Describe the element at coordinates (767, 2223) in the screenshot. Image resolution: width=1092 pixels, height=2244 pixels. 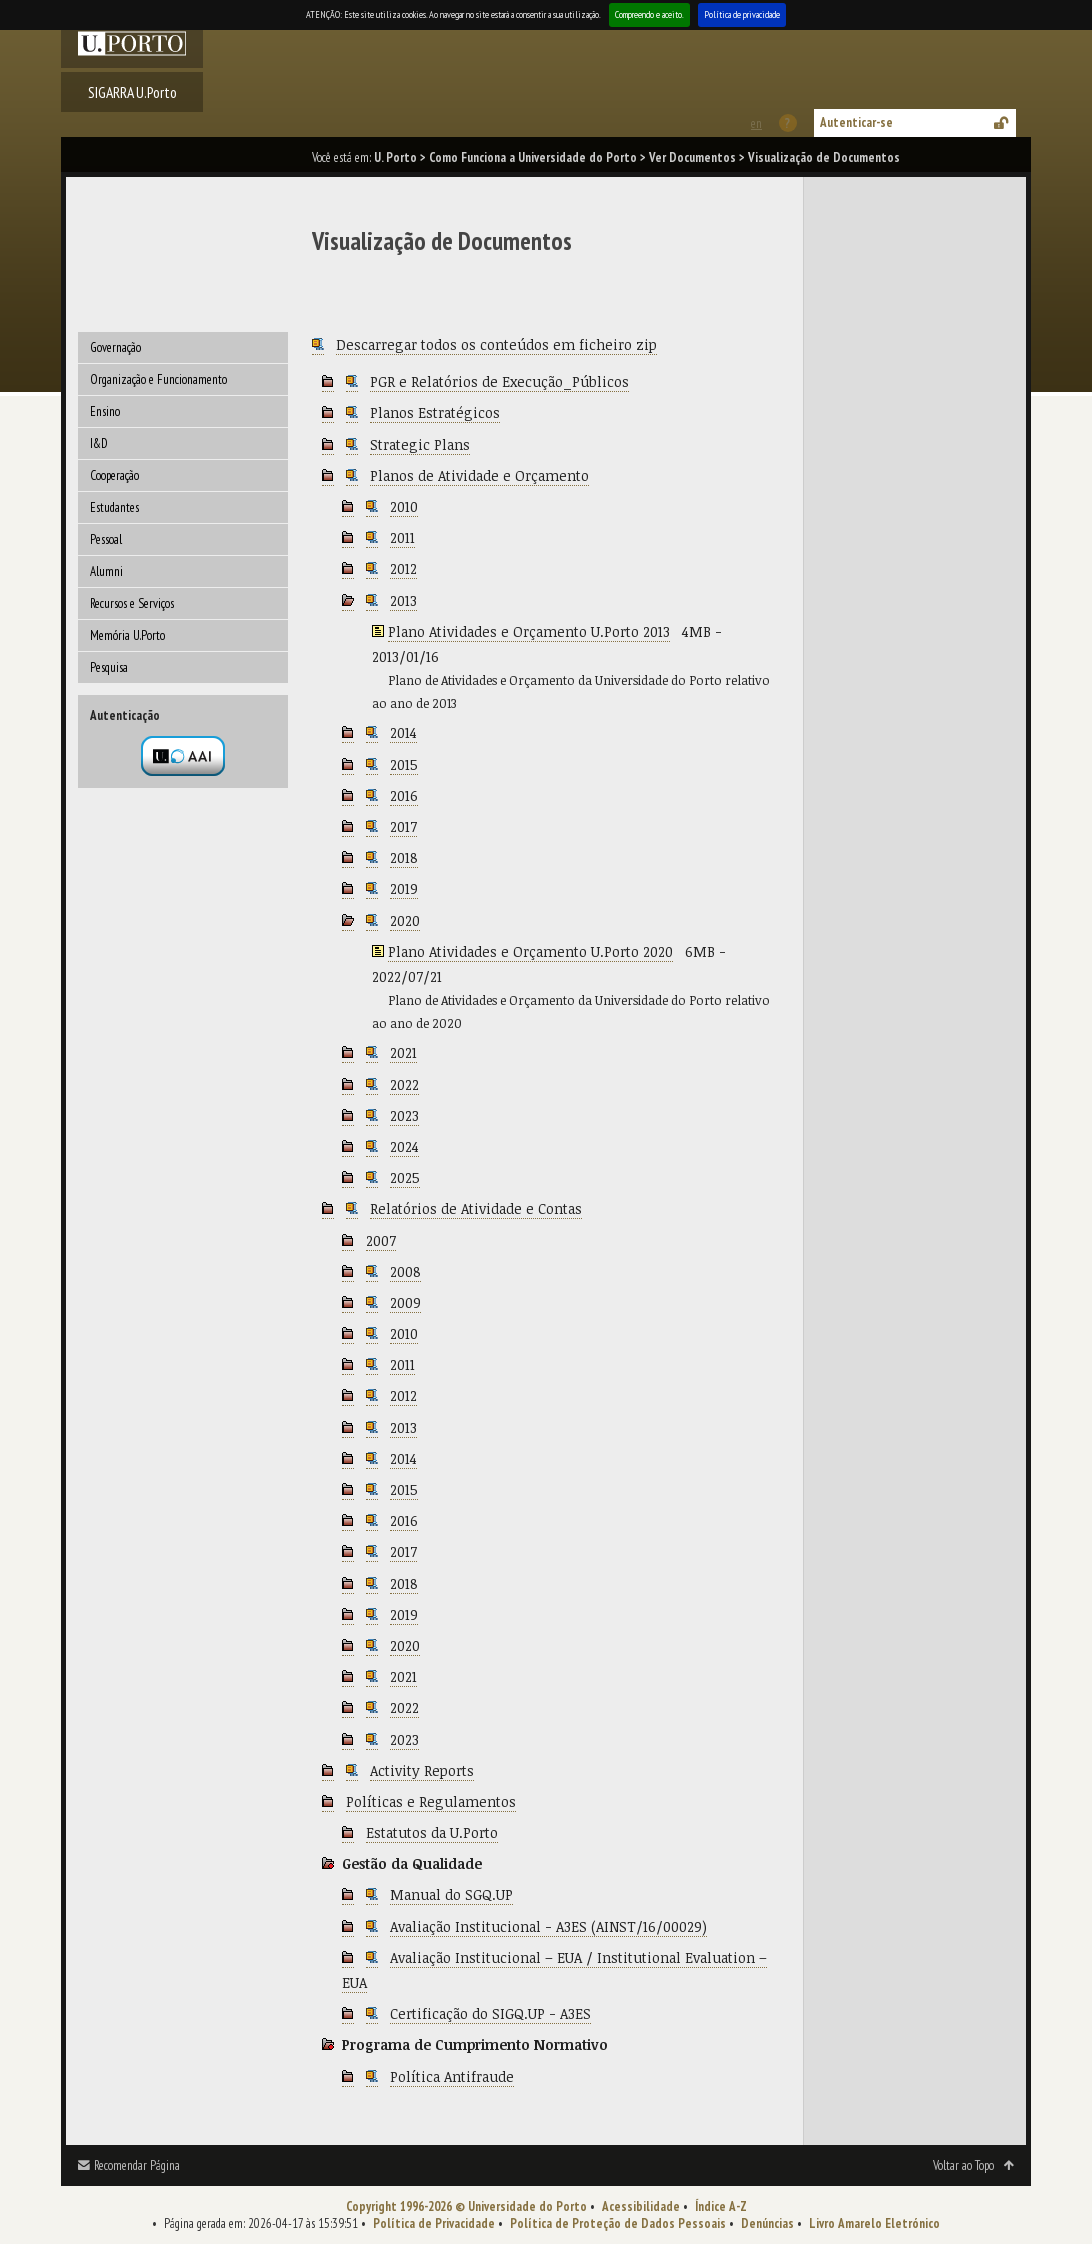
I see `Denúncias` at that location.